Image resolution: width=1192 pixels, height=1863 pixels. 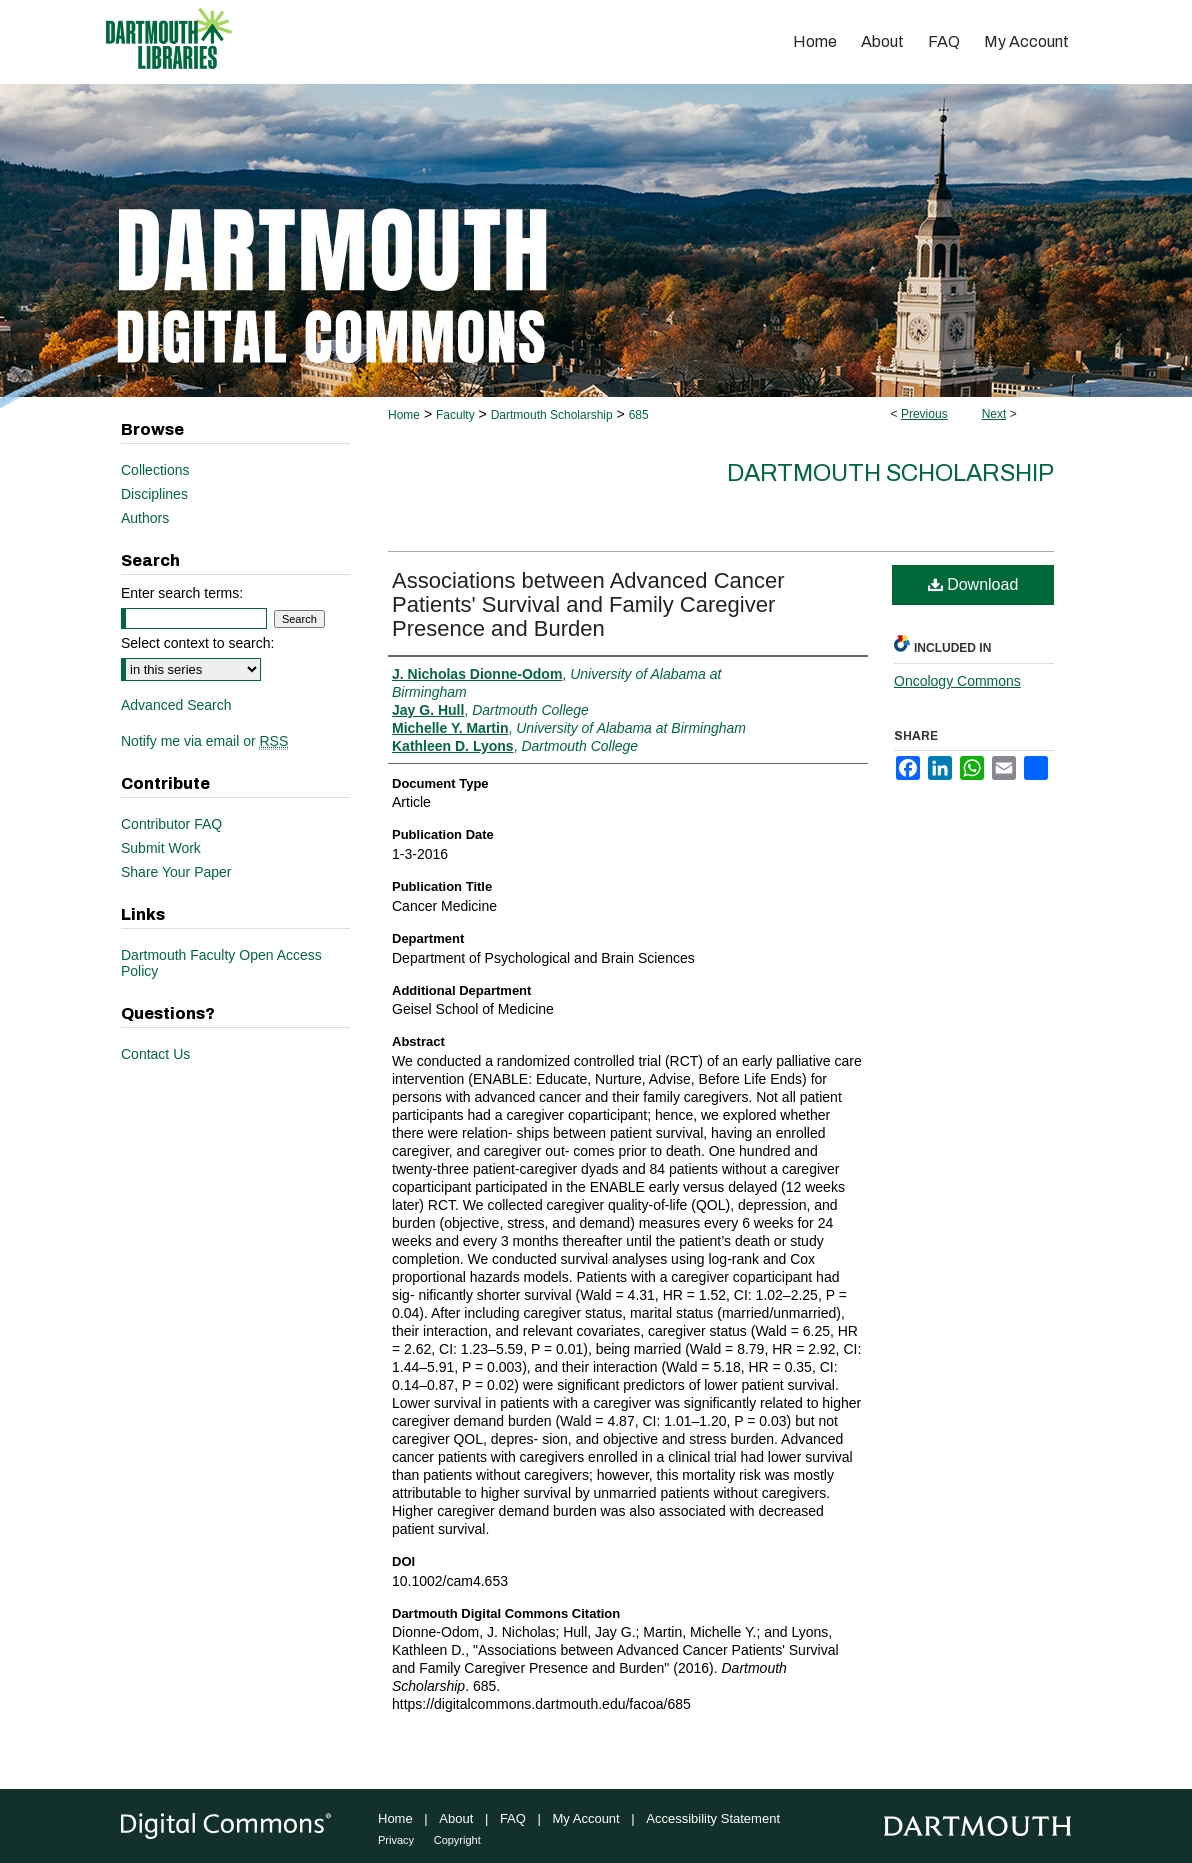 I want to click on Submit Work, so click(x=161, y=848).